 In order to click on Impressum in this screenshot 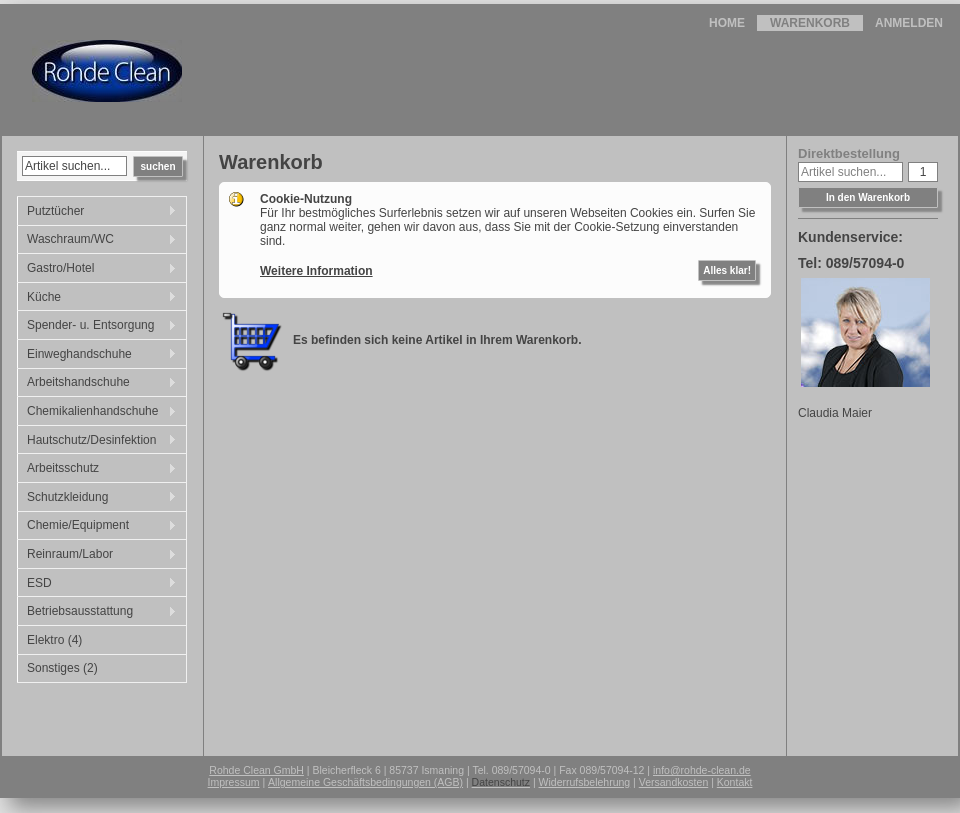, I will do `click(234, 782)`.